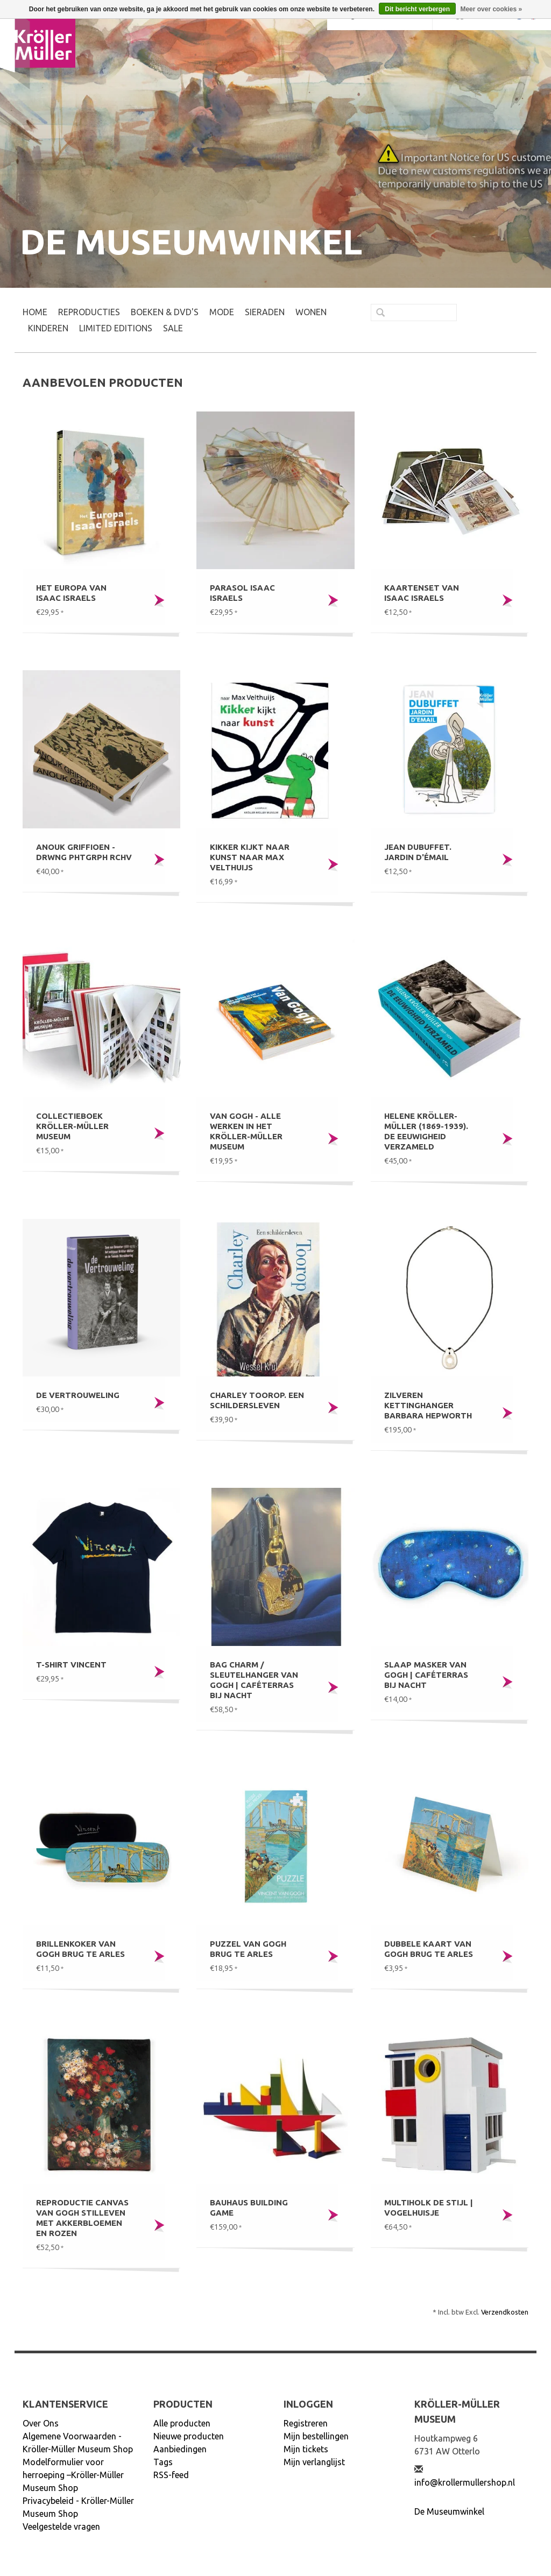  What do you see at coordinates (82, 2218) in the screenshot?
I see `Reproductie canvas Van Gogh Stilleven met akkerbloemen en rozen` at bounding box center [82, 2218].